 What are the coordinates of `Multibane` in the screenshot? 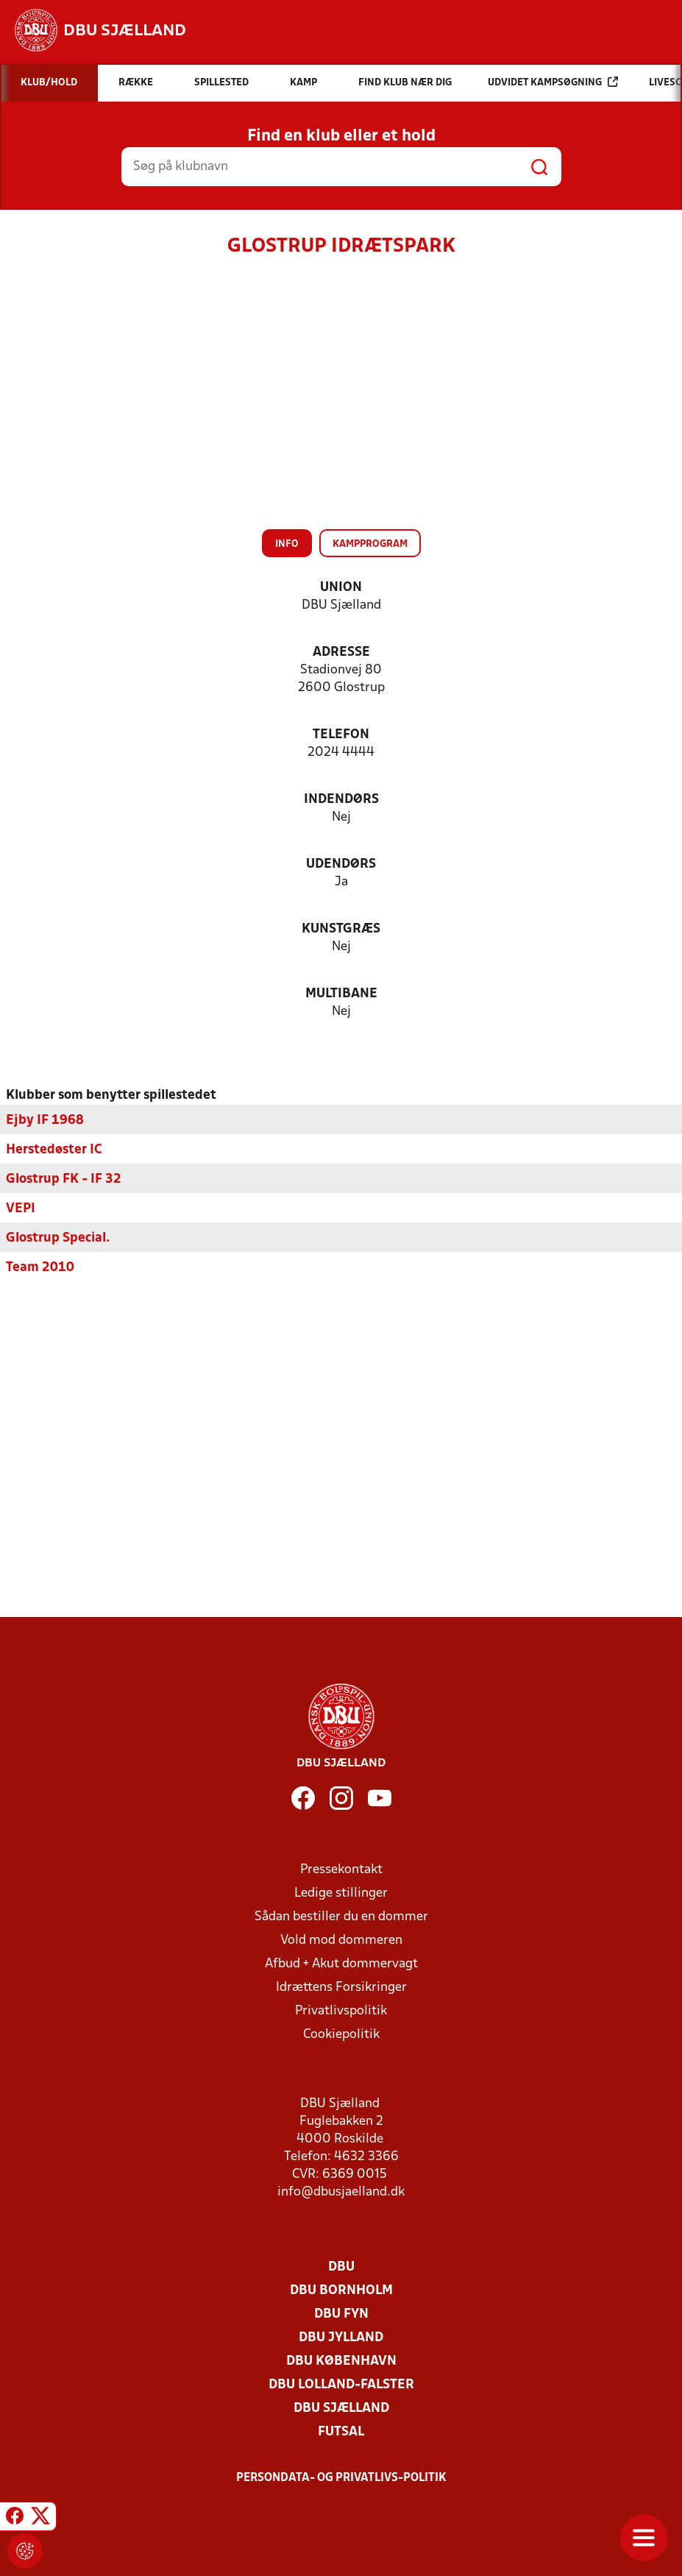 It's located at (341, 994).